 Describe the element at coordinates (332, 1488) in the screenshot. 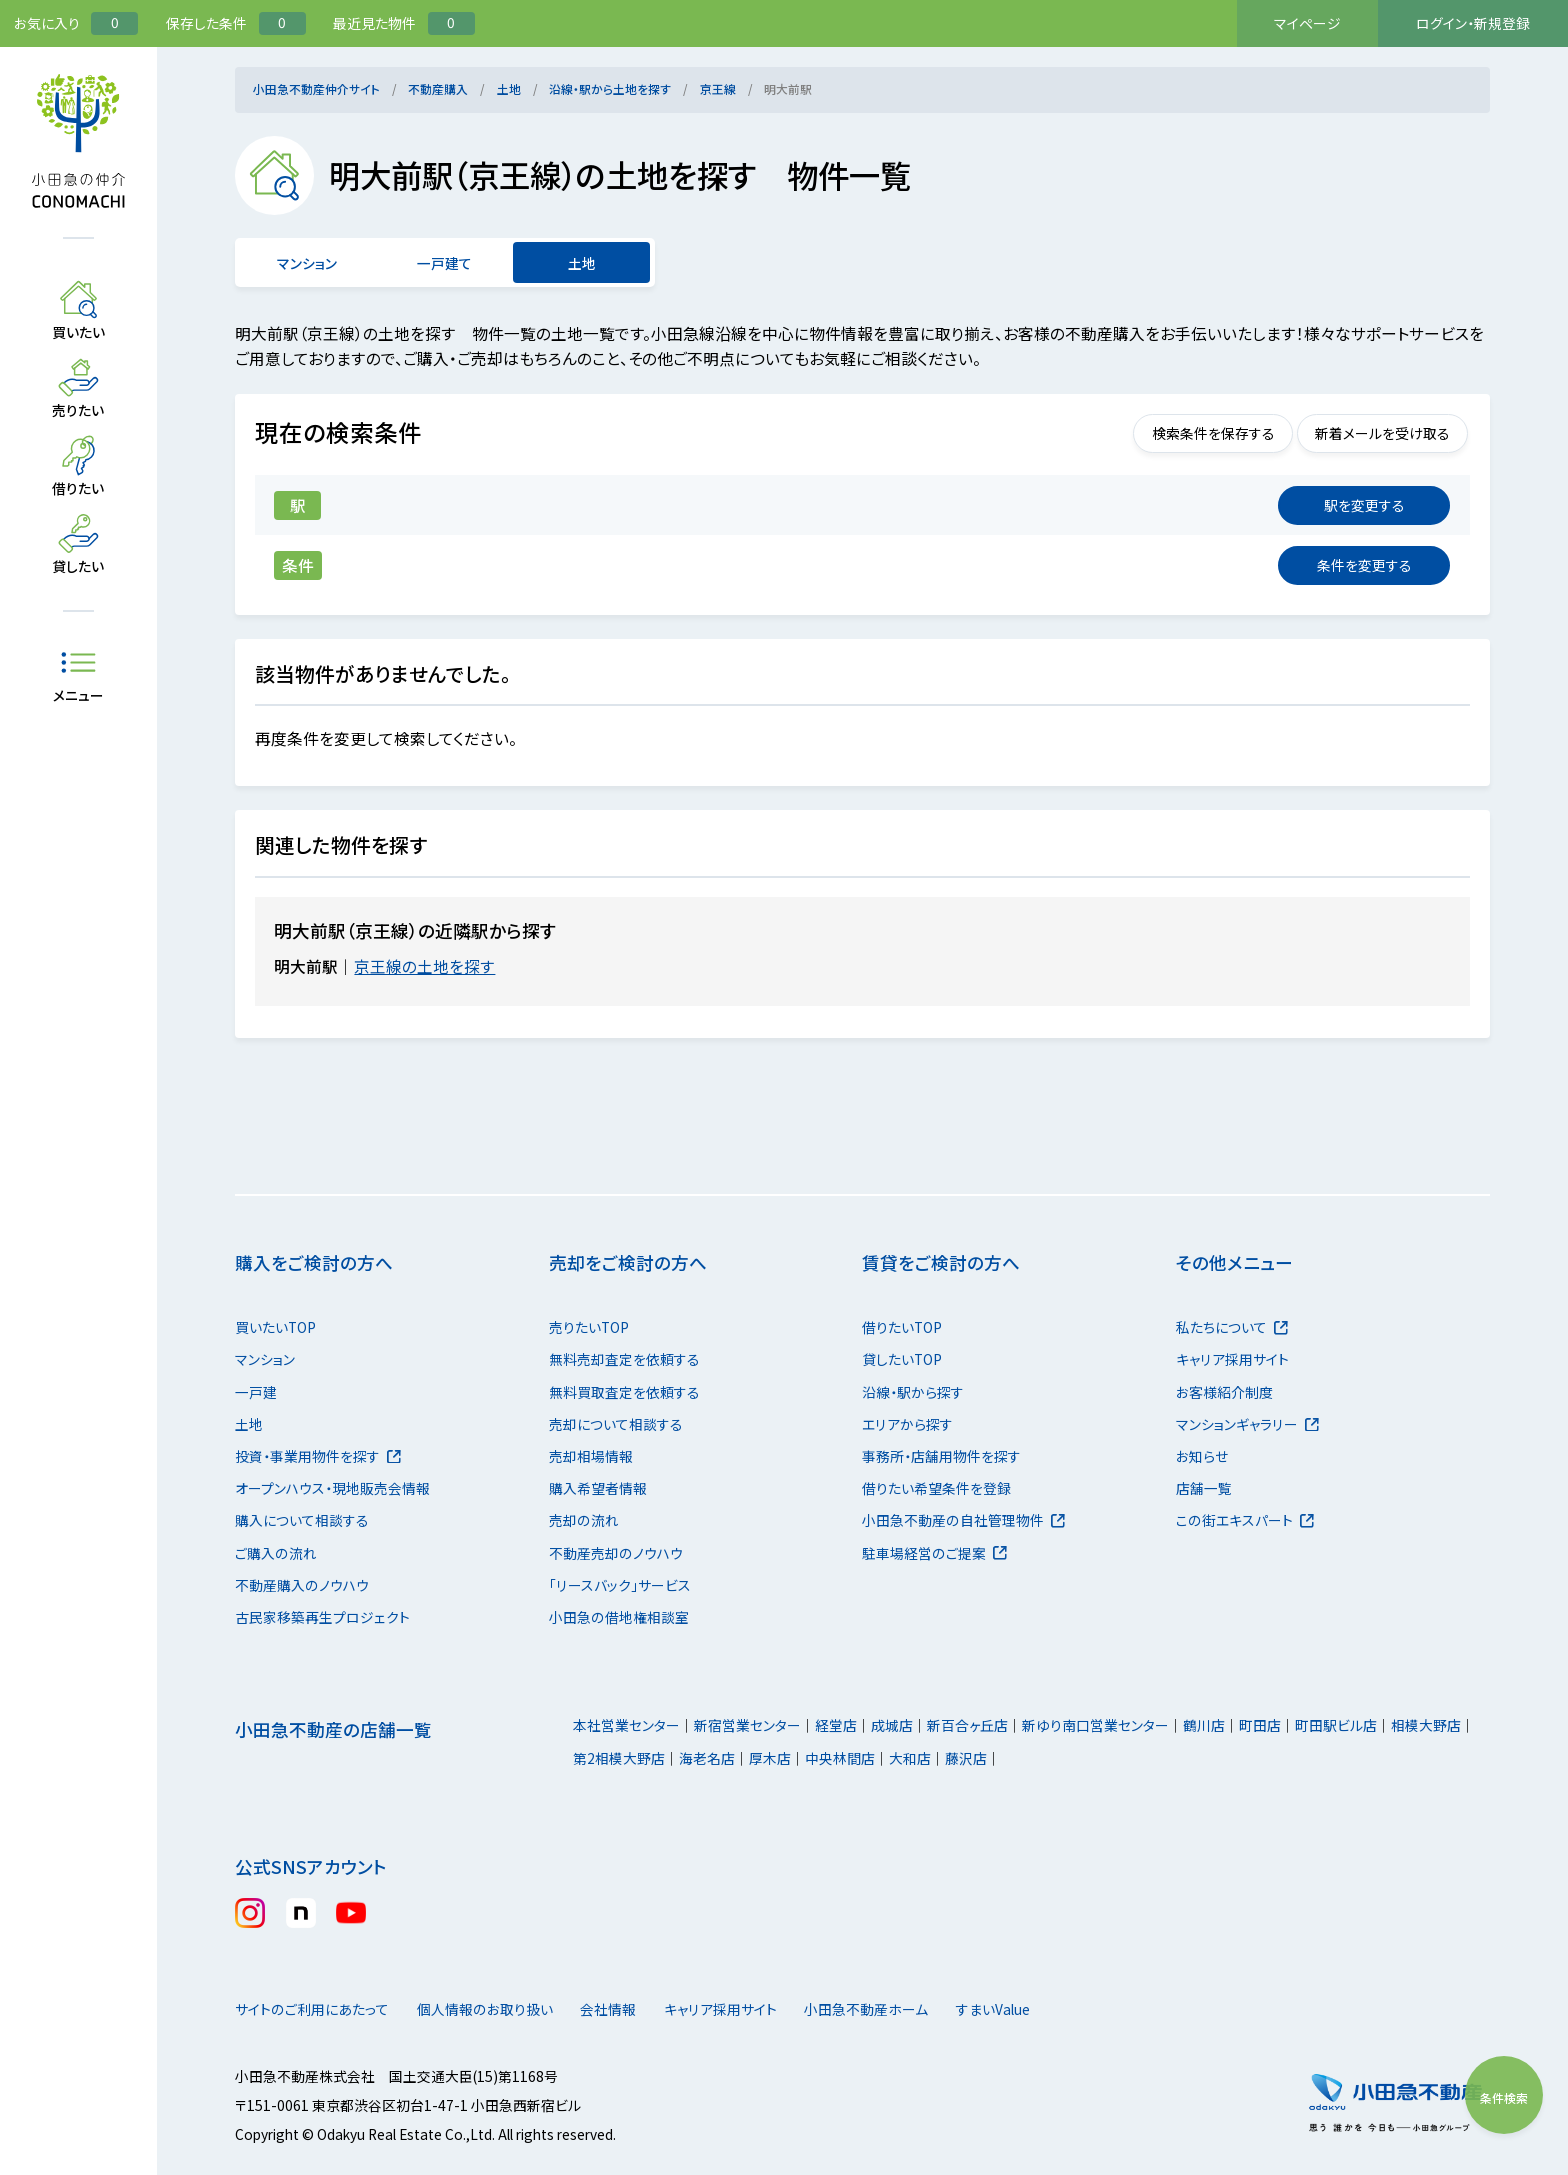

I see `オープンハウス・現地販売会情報` at that location.